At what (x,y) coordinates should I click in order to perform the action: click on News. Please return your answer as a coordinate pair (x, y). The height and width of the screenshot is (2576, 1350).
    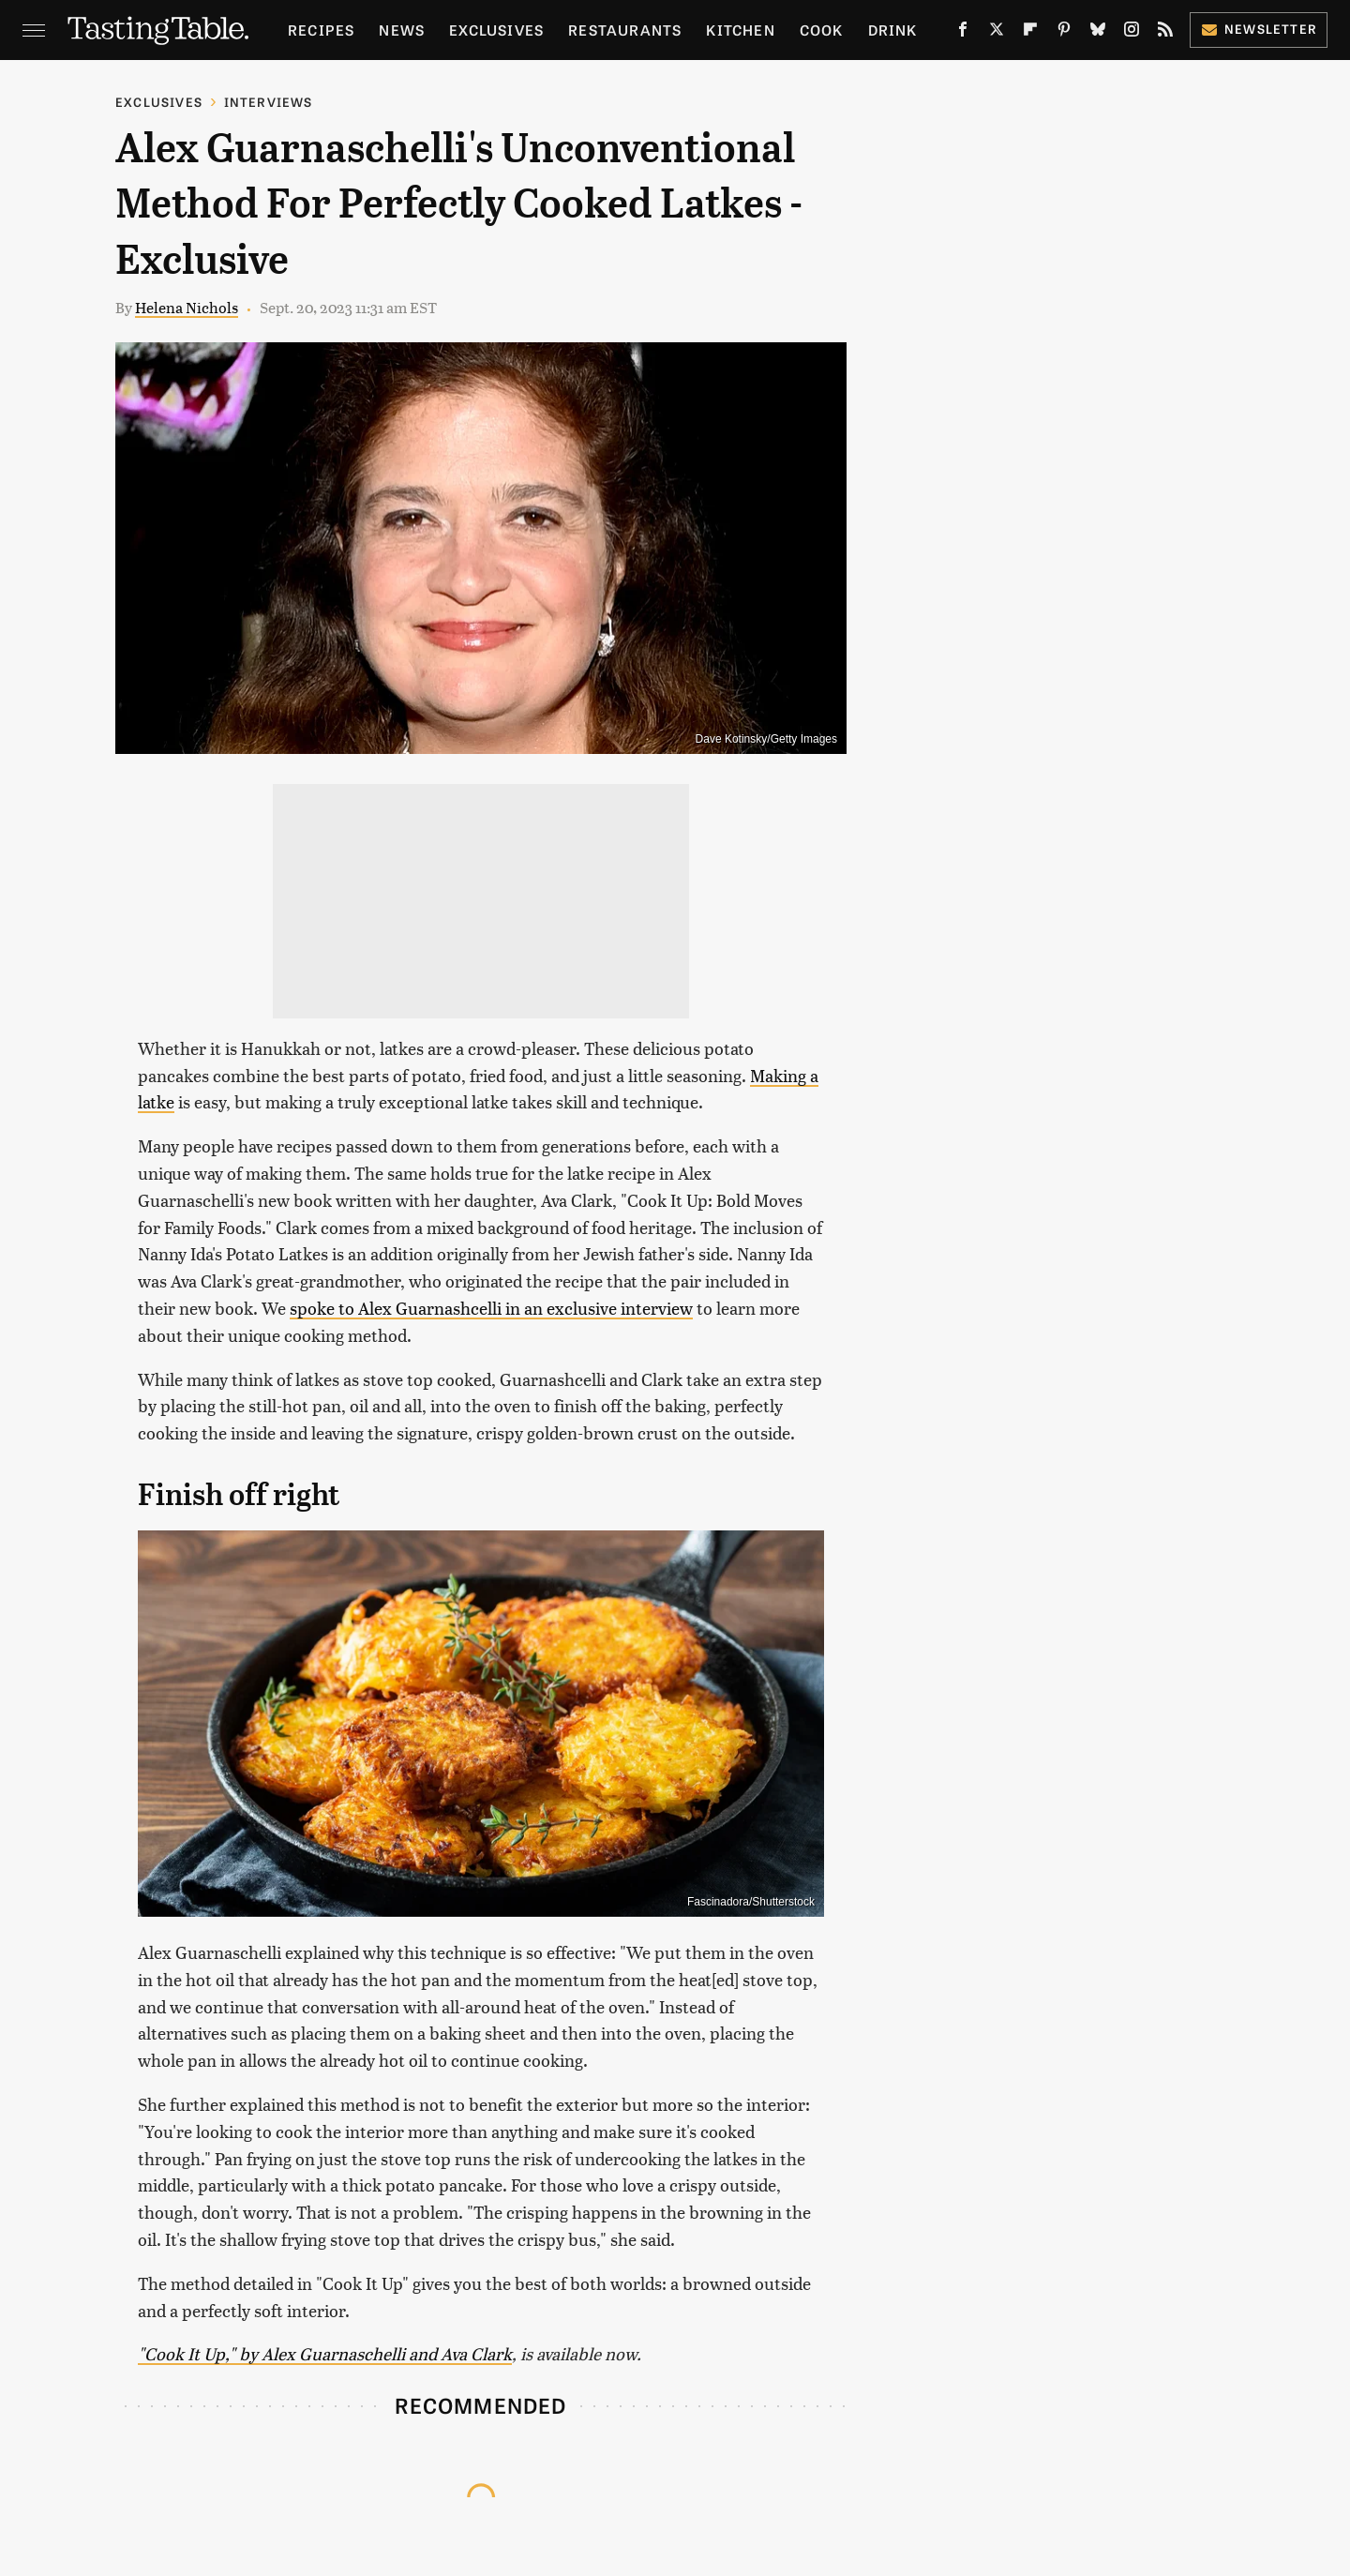
    Looking at the image, I should click on (402, 29).